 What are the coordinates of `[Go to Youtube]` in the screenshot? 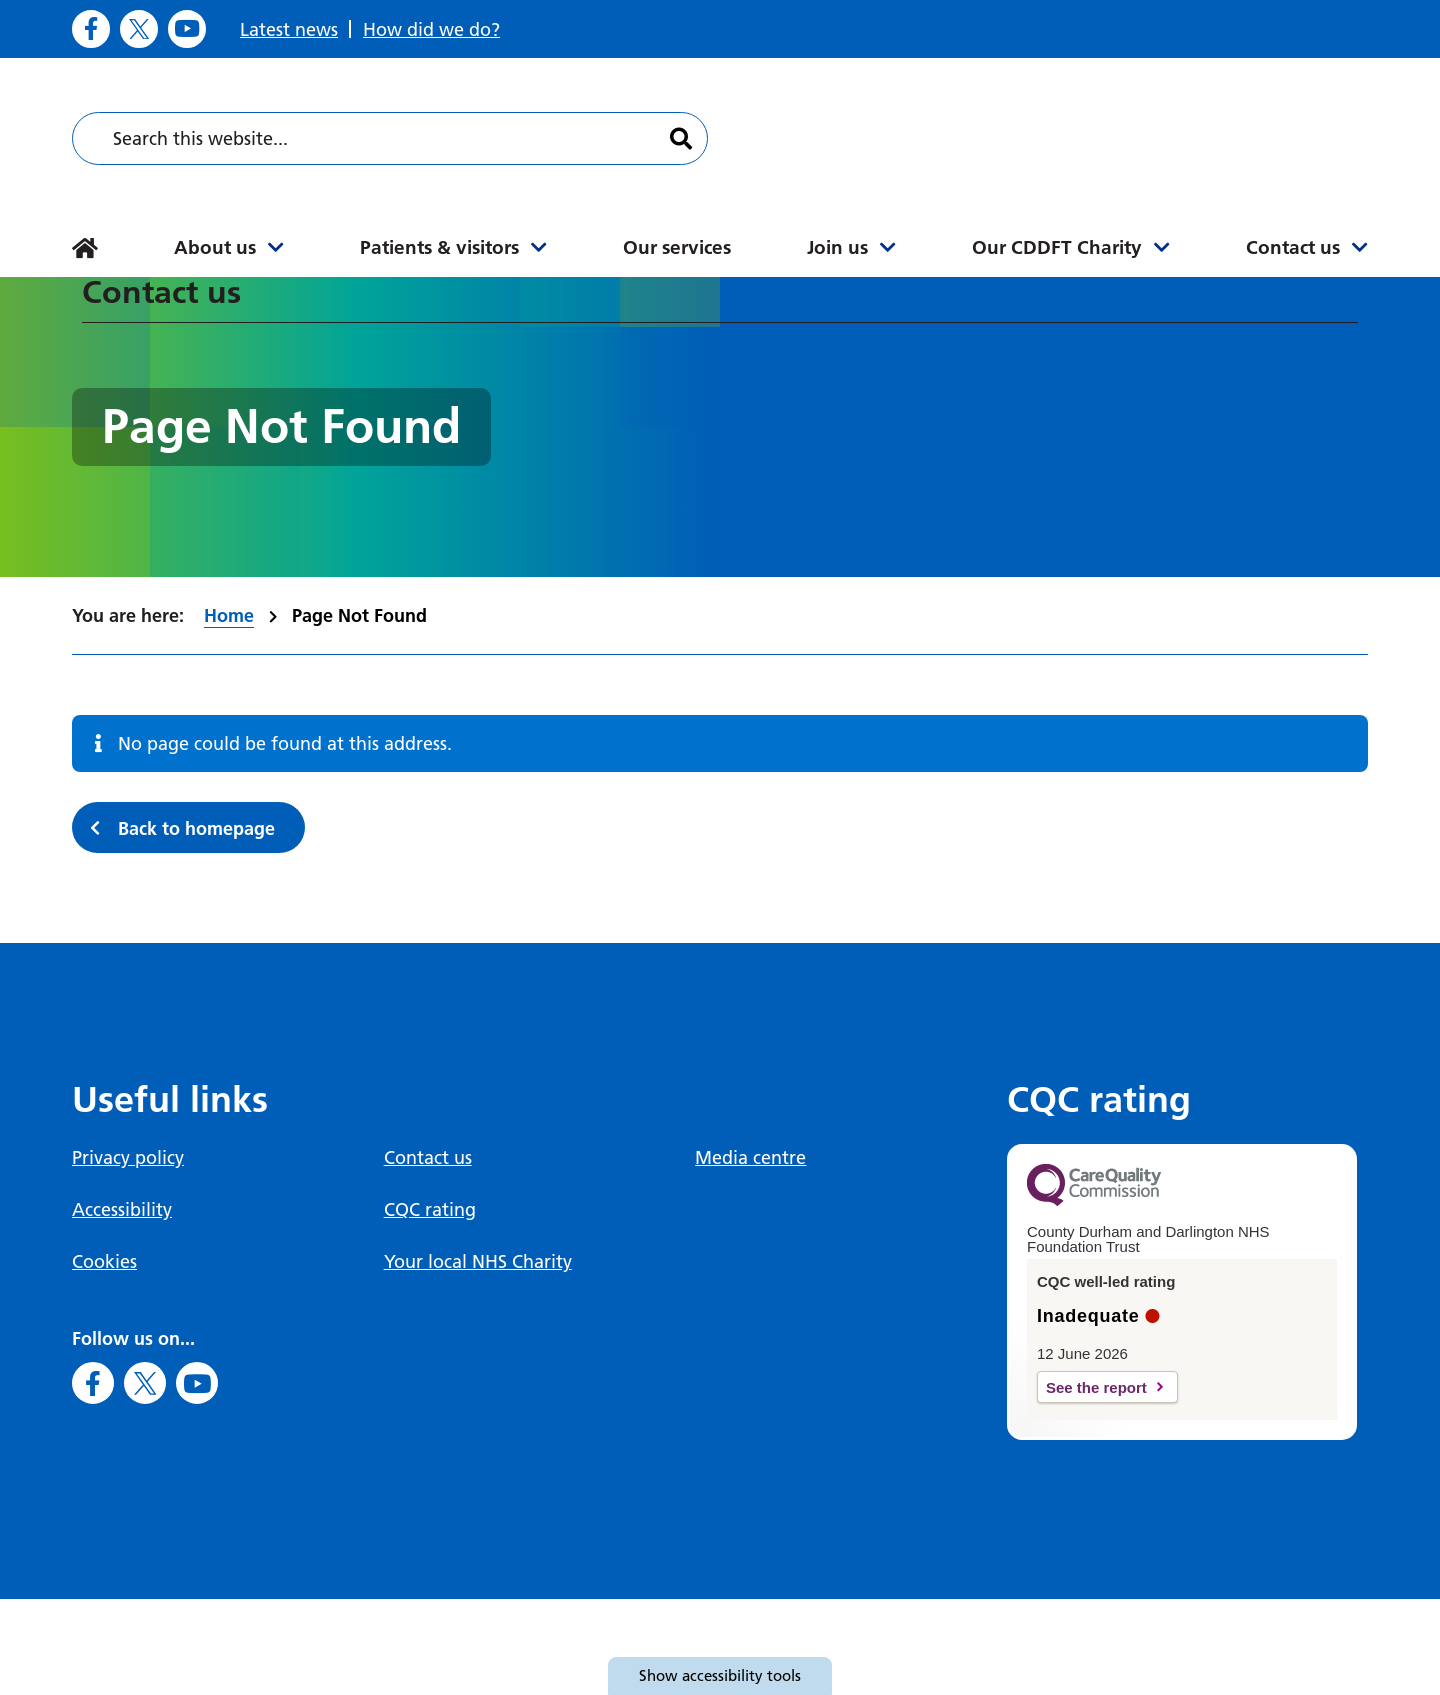 It's located at (187, 29).